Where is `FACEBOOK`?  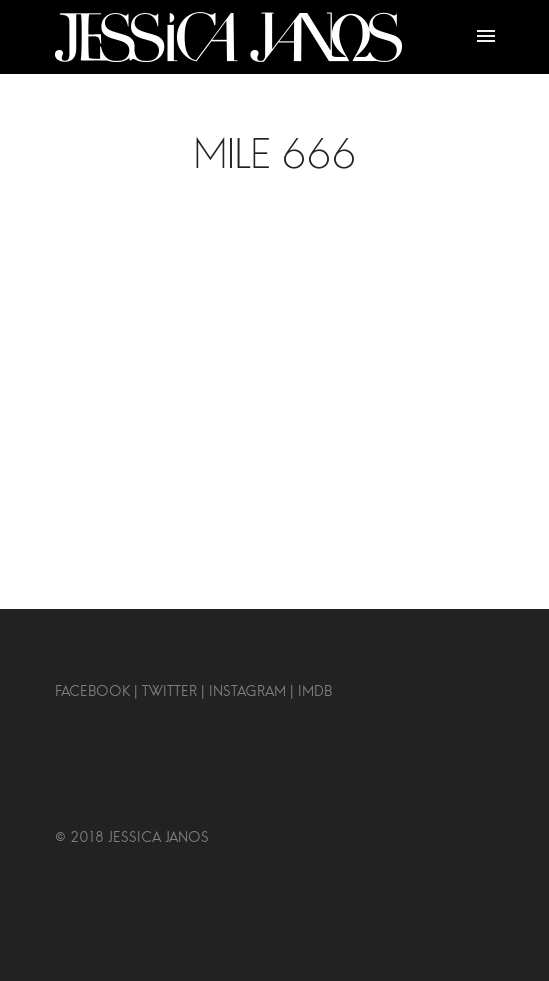 FACEBOOK is located at coordinates (92, 692).